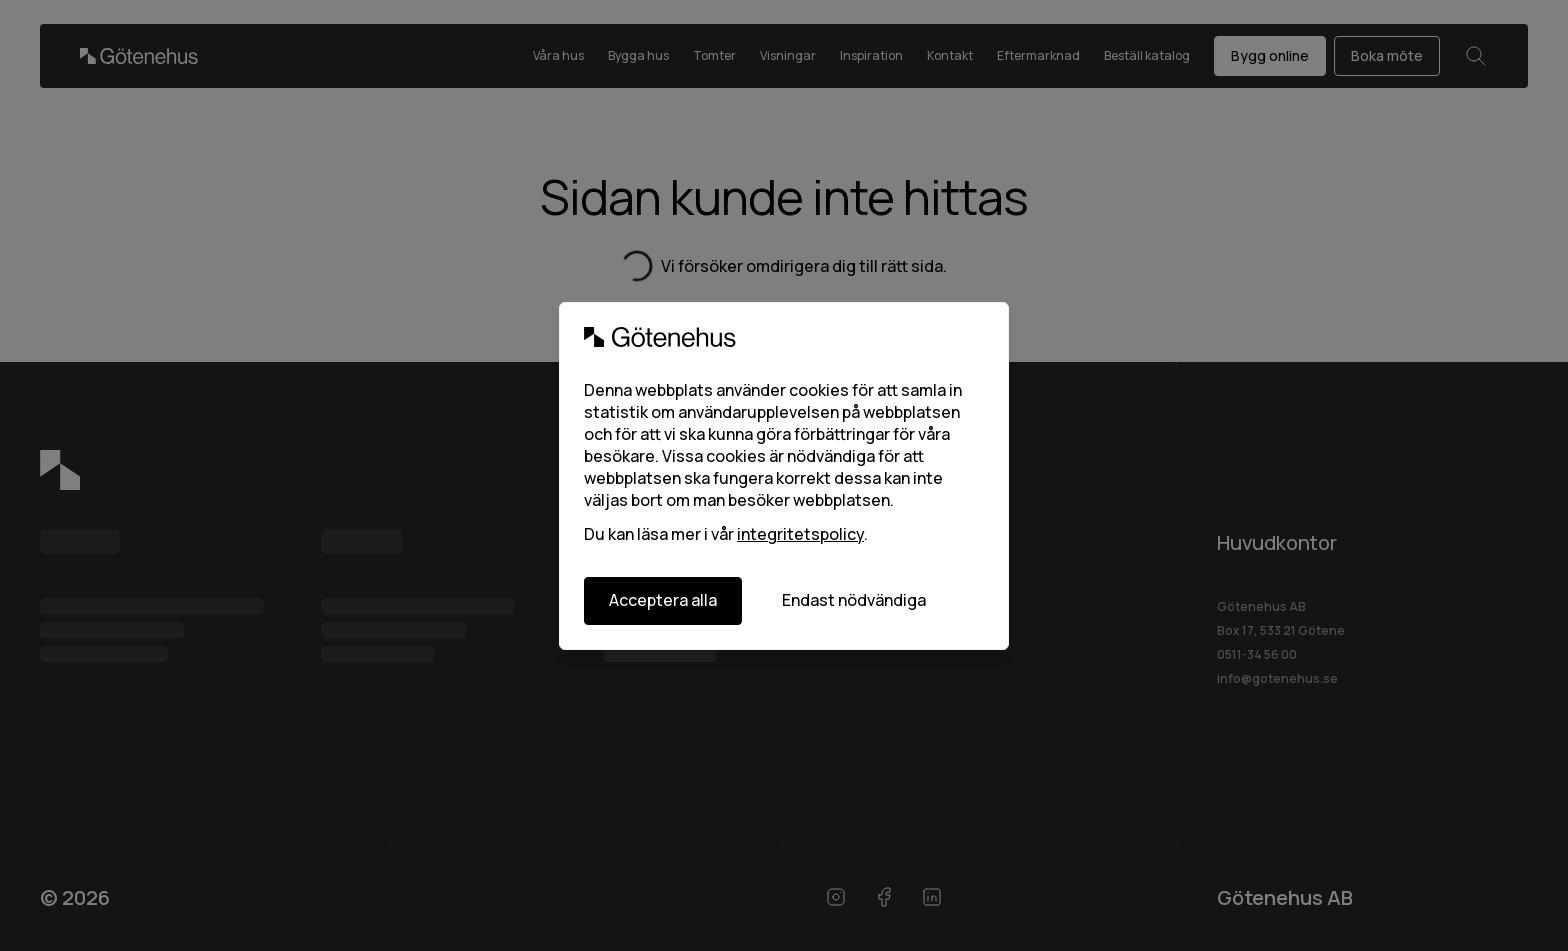  I want to click on integritetspolicy, so click(800, 534).